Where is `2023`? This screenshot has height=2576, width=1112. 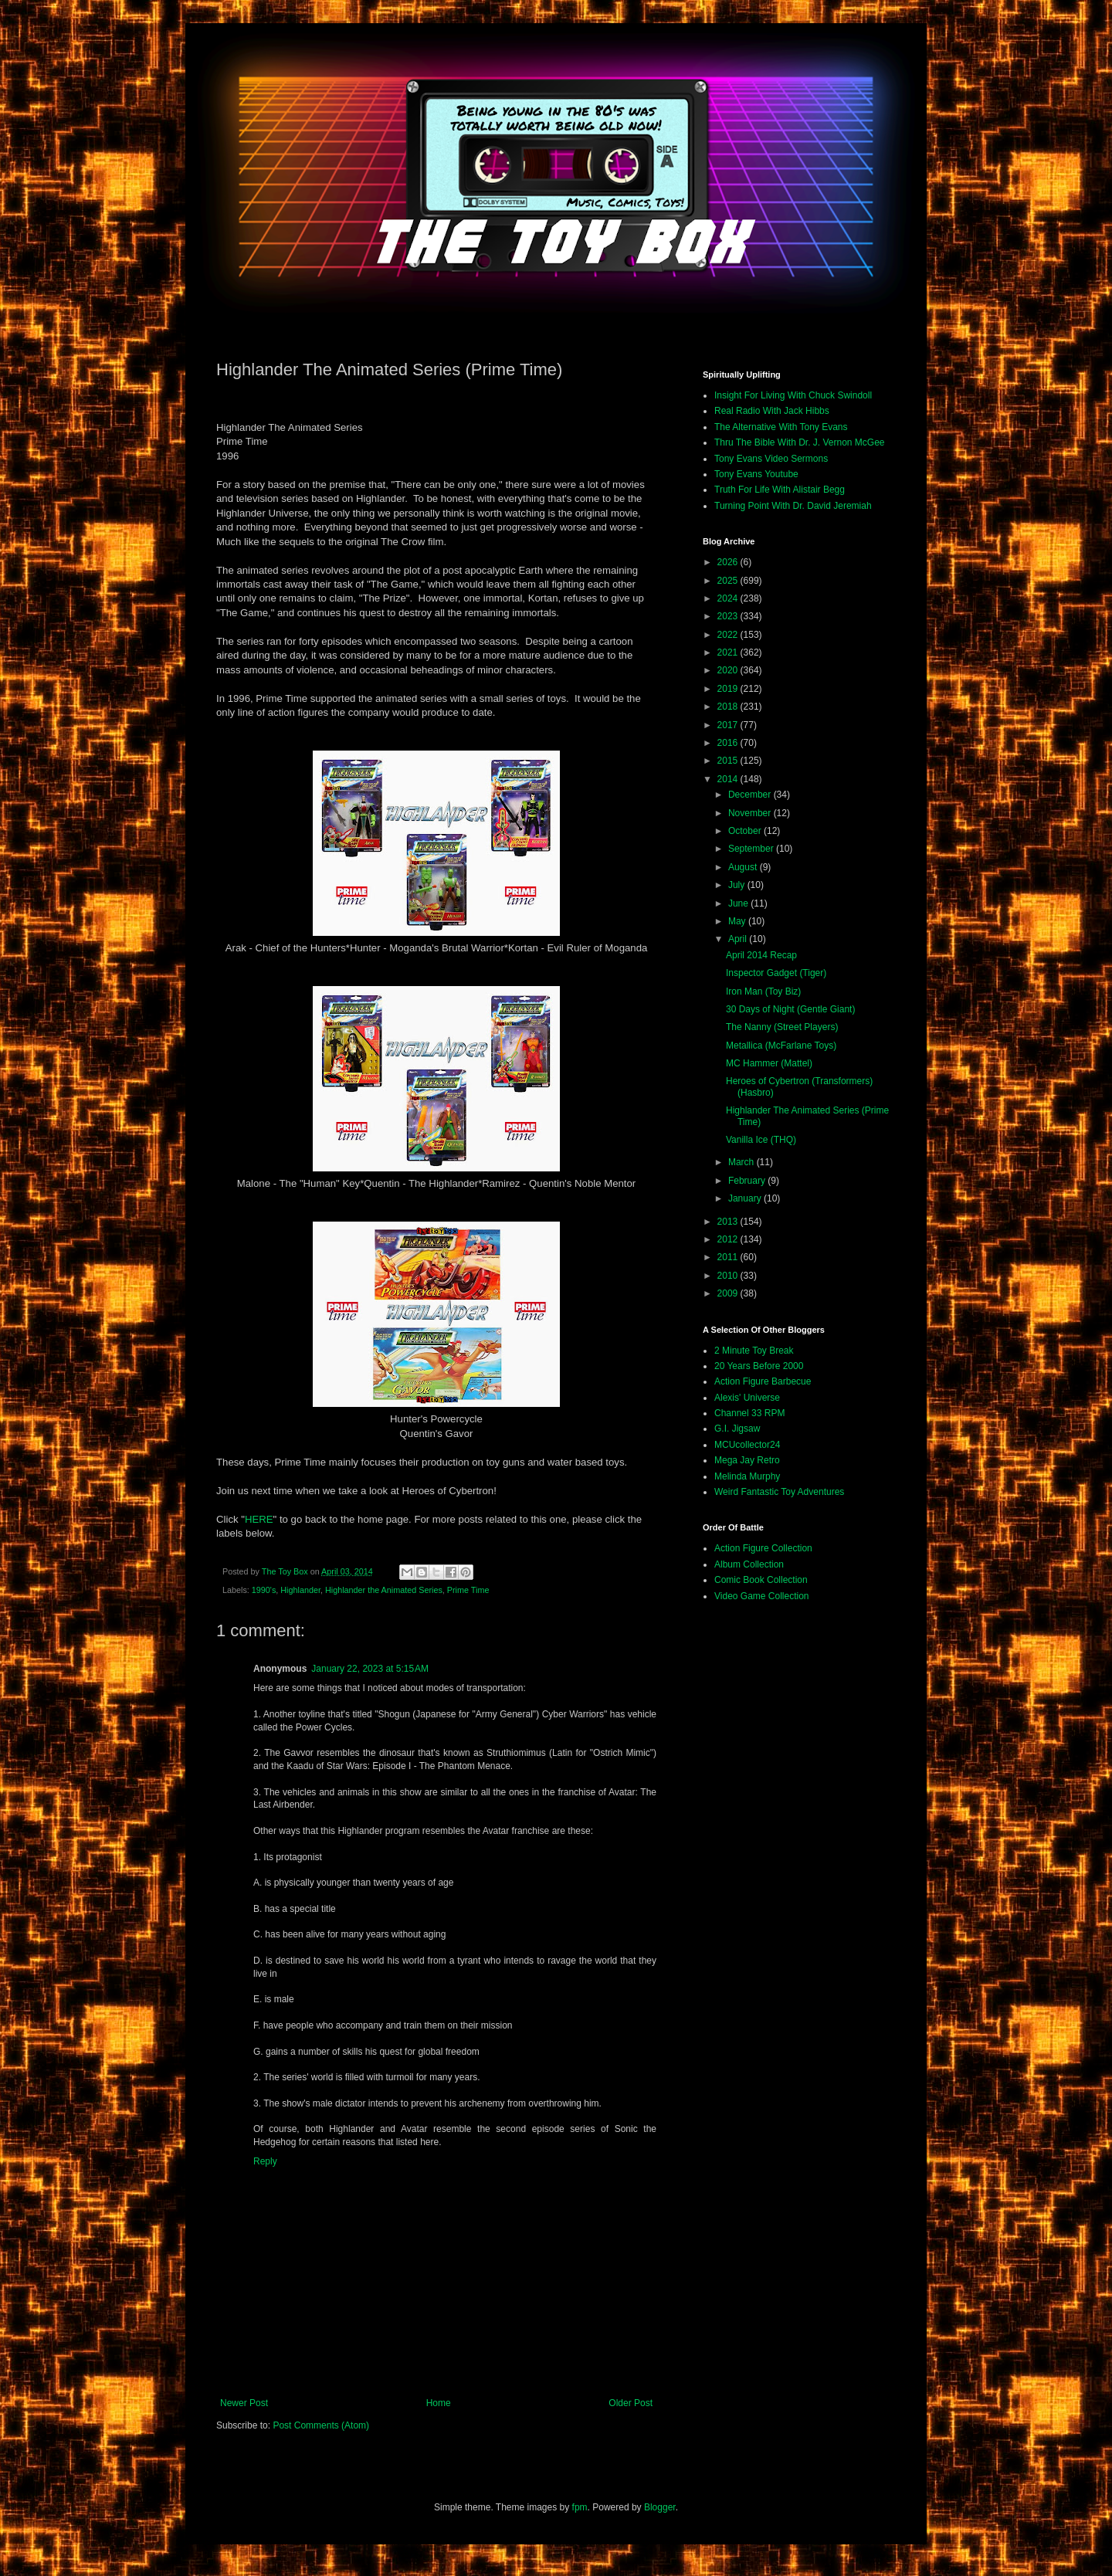
2023 is located at coordinates (729, 616).